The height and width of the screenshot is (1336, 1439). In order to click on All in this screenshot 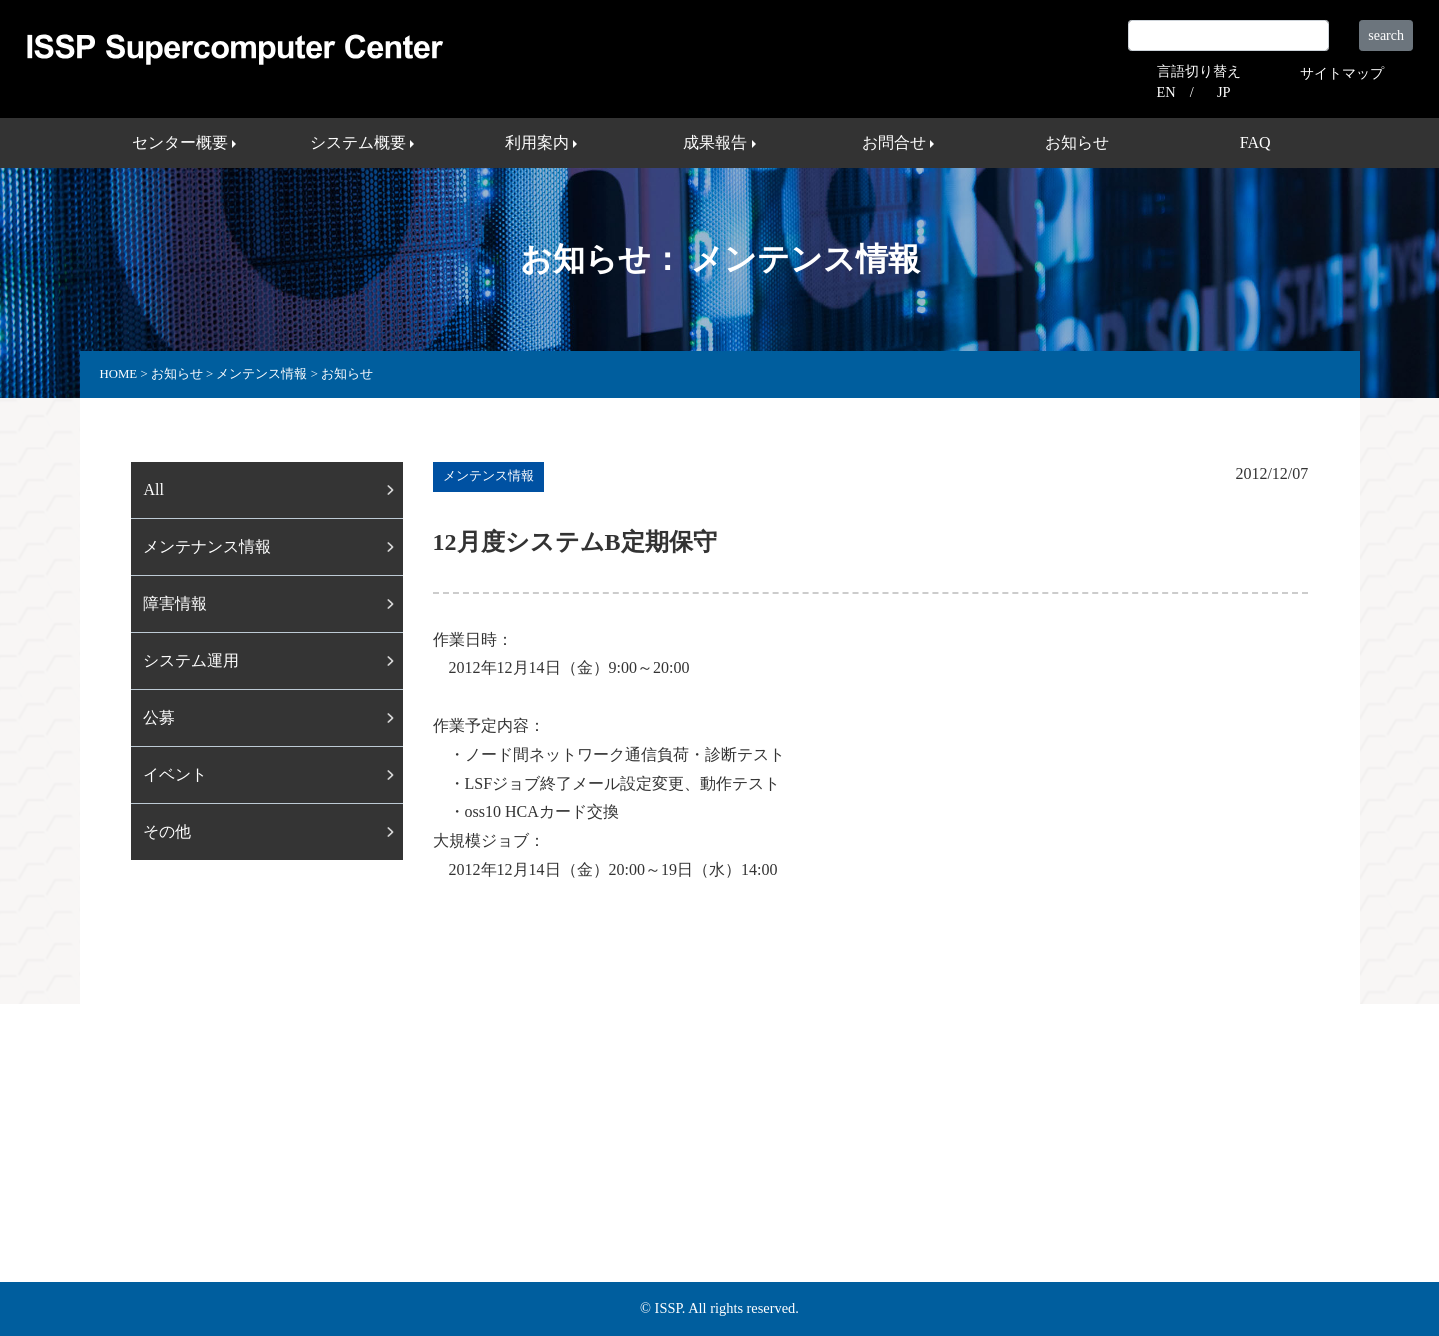, I will do `click(153, 489)`.